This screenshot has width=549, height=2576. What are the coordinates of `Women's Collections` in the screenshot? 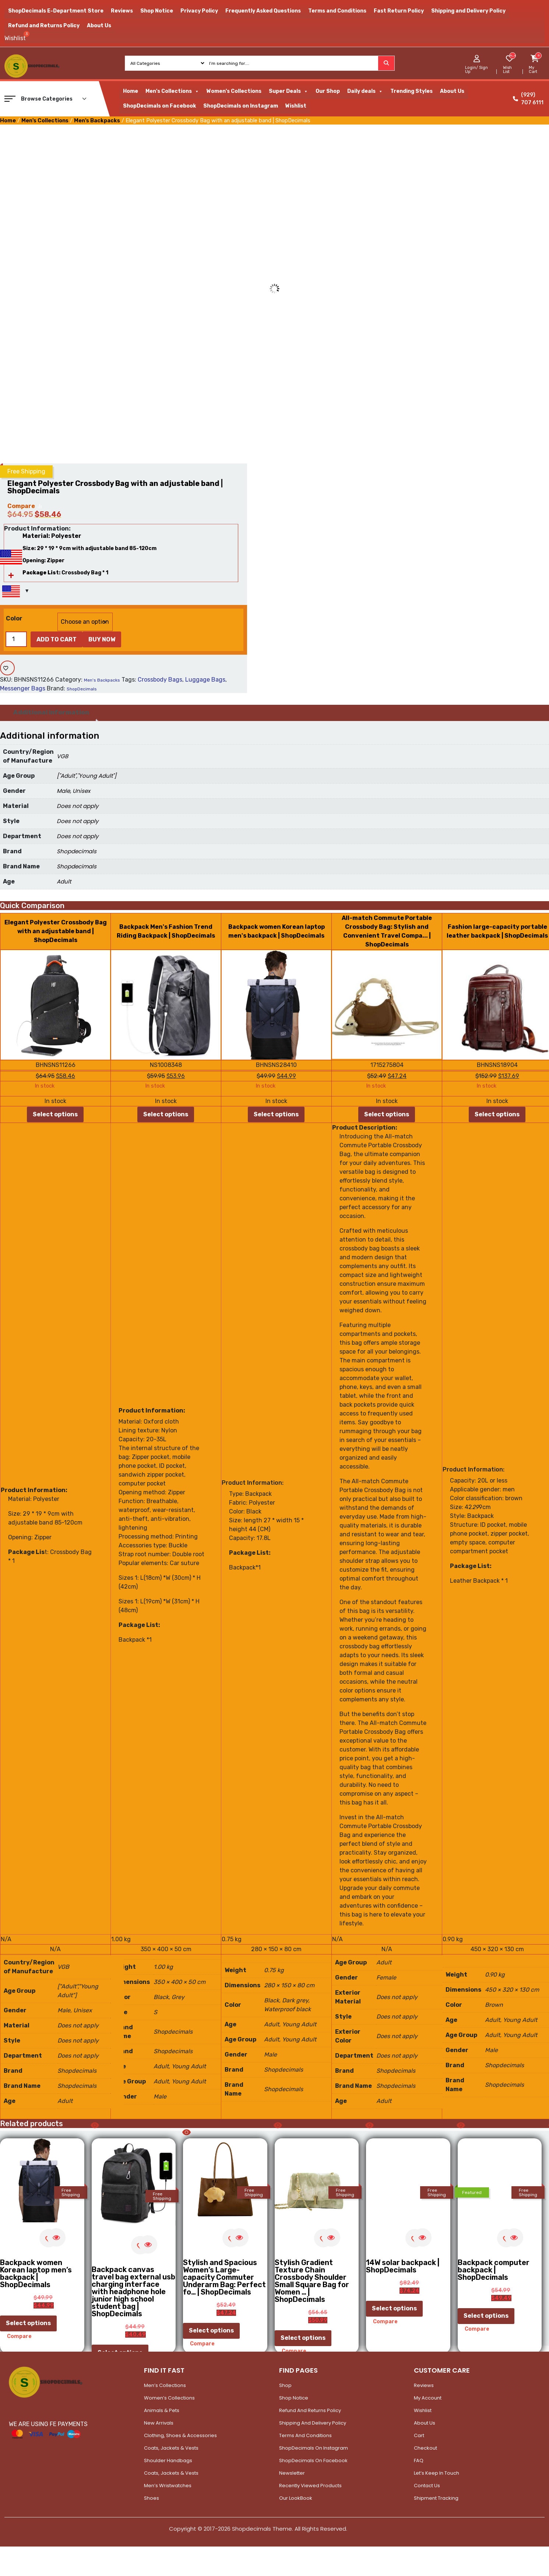 It's located at (234, 91).